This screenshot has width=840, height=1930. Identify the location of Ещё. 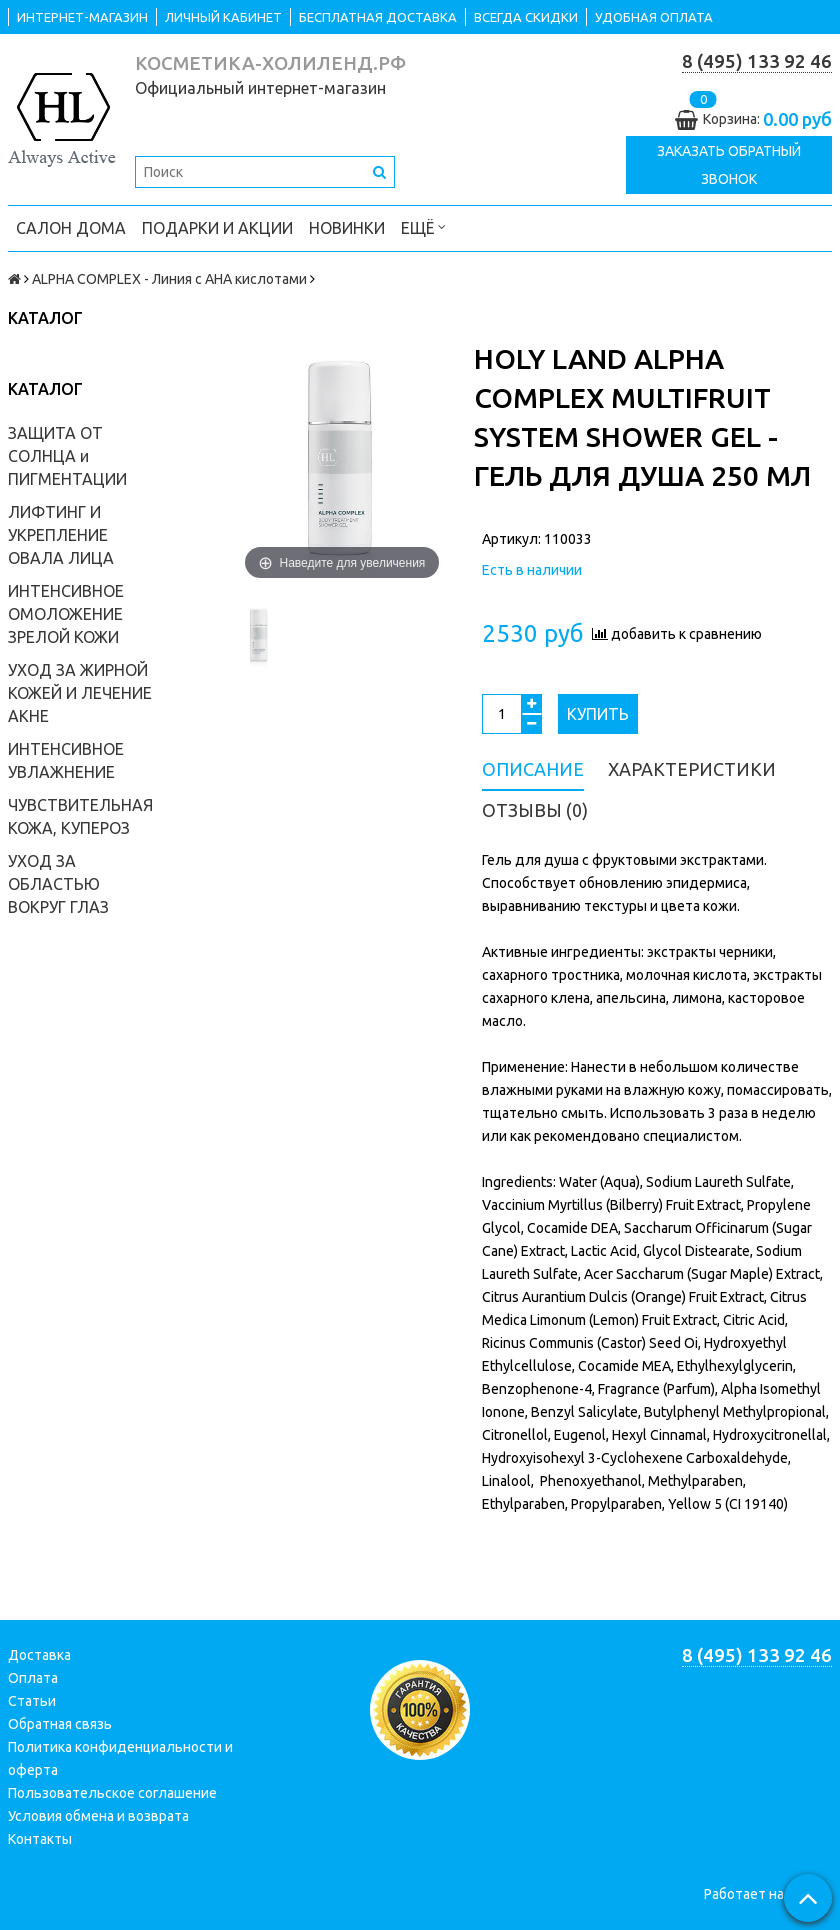
(423, 226).